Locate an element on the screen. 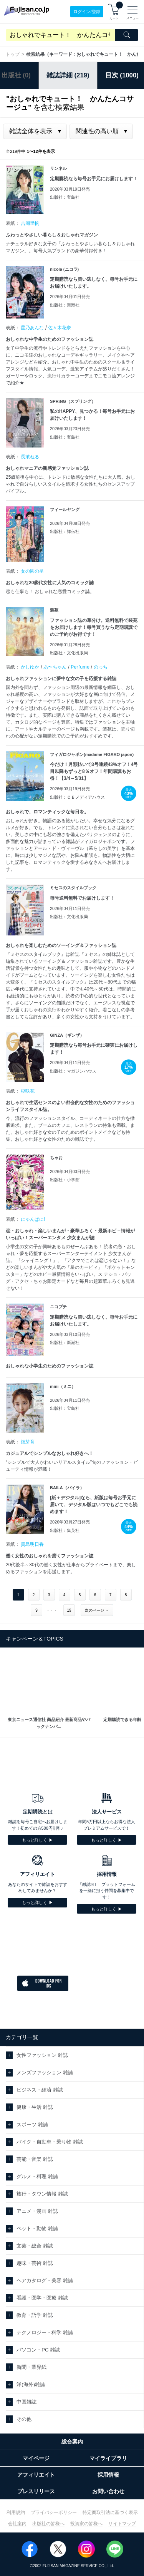  アニメ・漫画 雑誌 is located at coordinates (37, 2211).